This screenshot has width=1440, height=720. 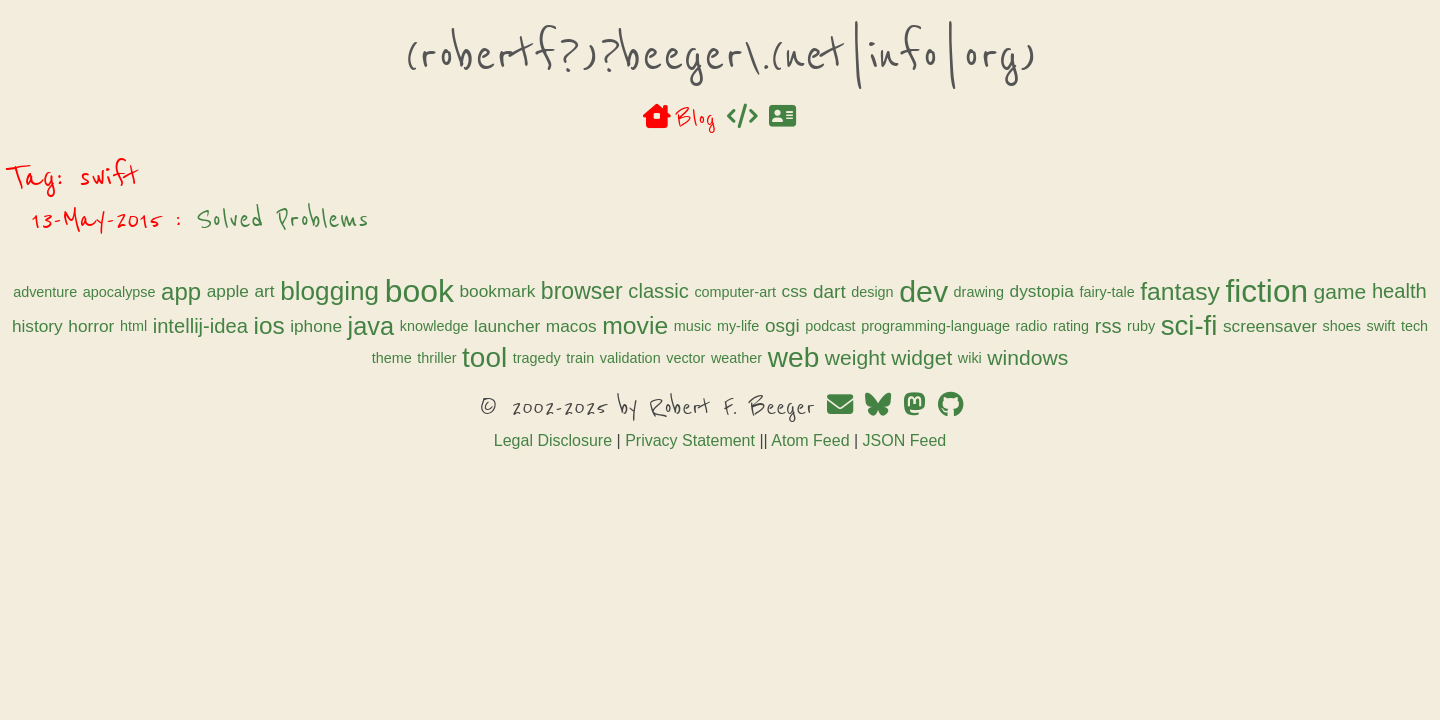 What do you see at coordinates (428, 292) in the screenshot?
I see `apocalypse` at bounding box center [428, 292].